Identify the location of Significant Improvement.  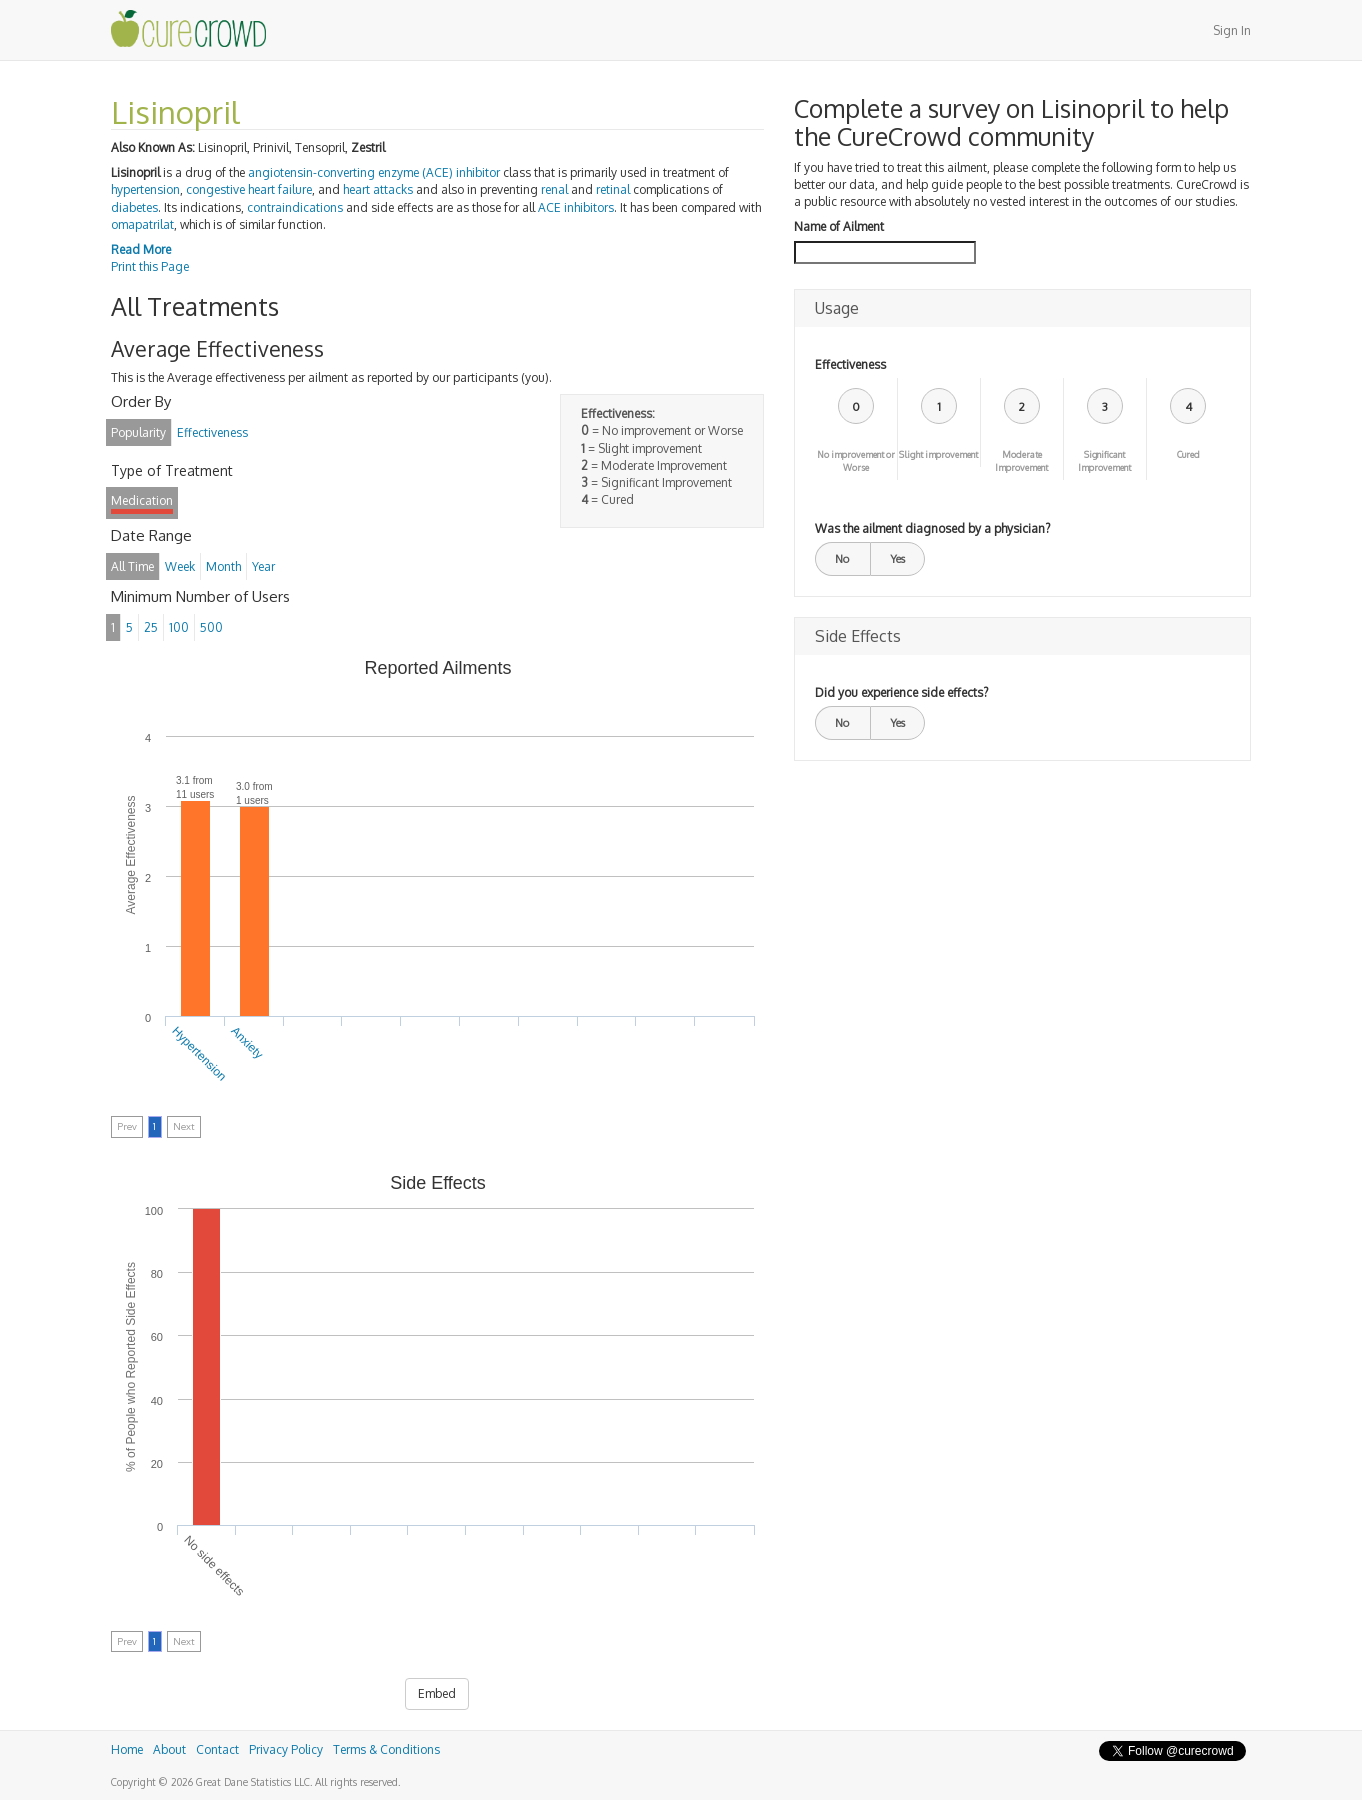
(1104, 461).